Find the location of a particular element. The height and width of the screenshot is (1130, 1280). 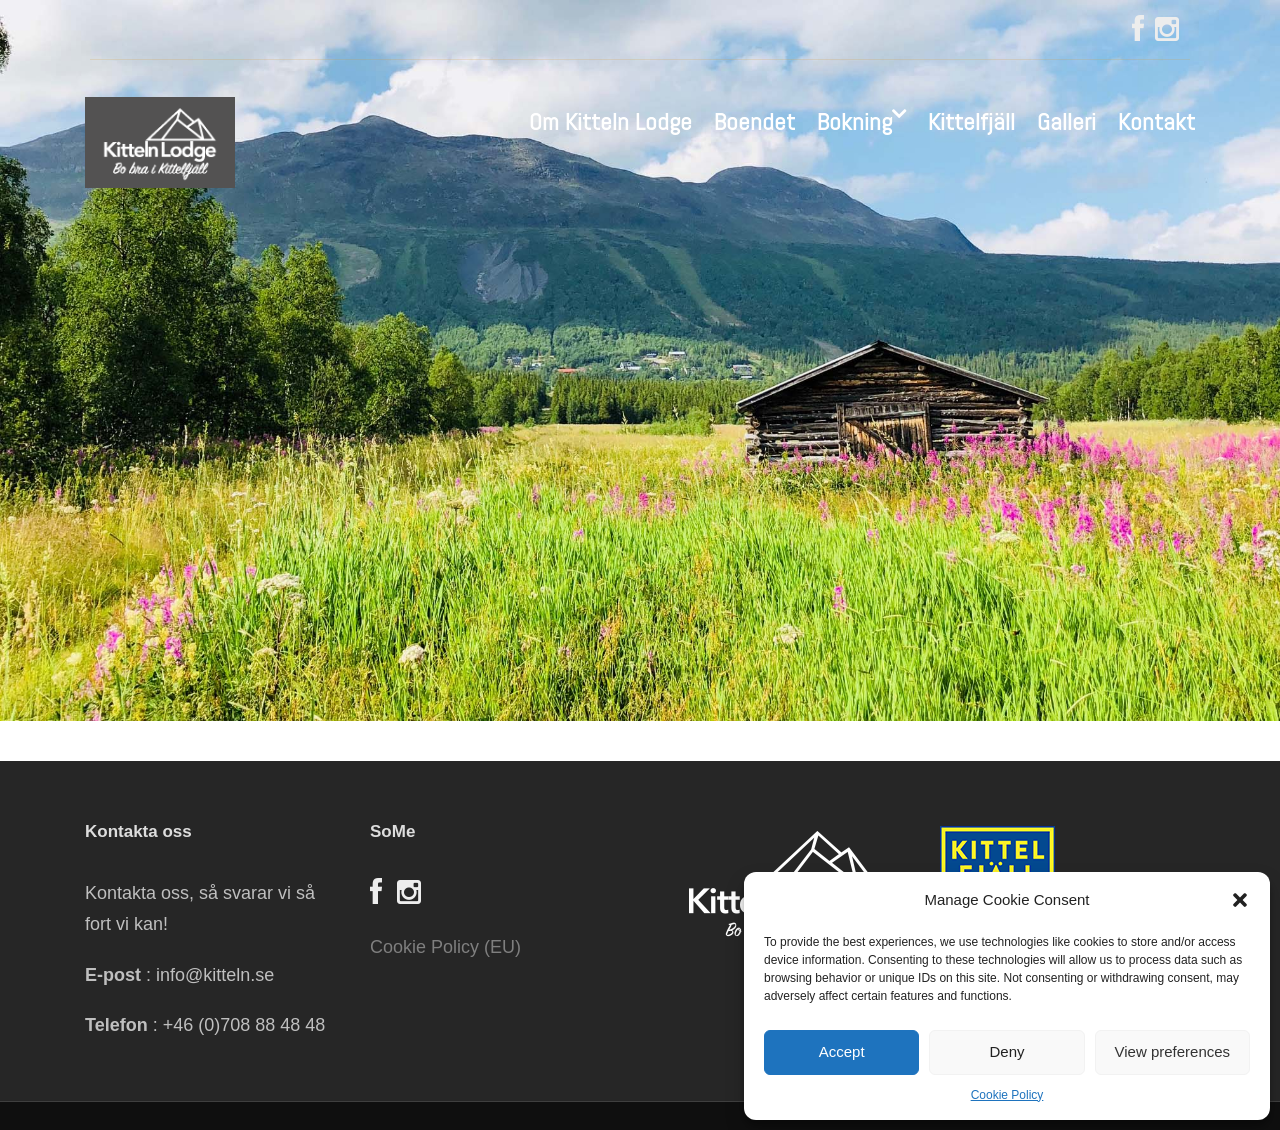

Kontakt is located at coordinates (1156, 121).